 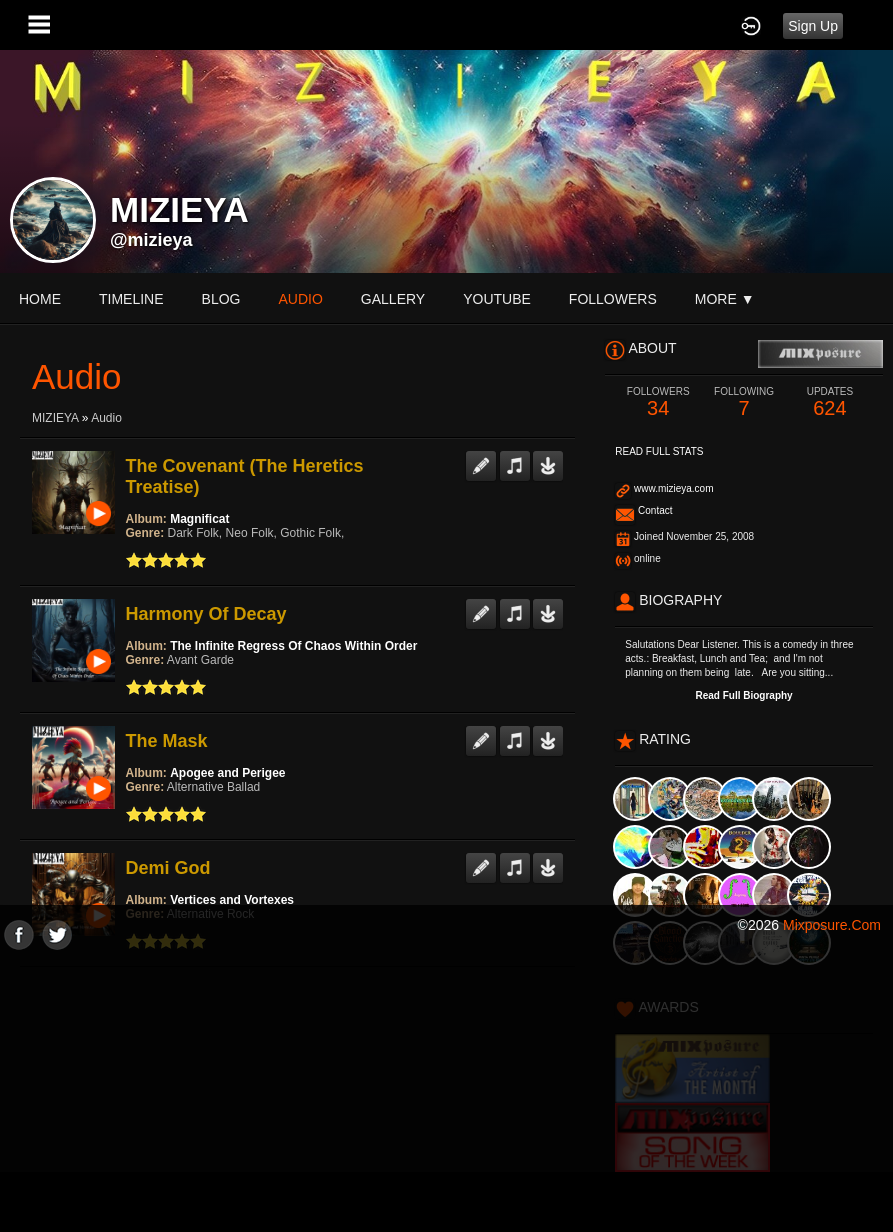 I want to click on Demi God, so click(x=168, y=868).